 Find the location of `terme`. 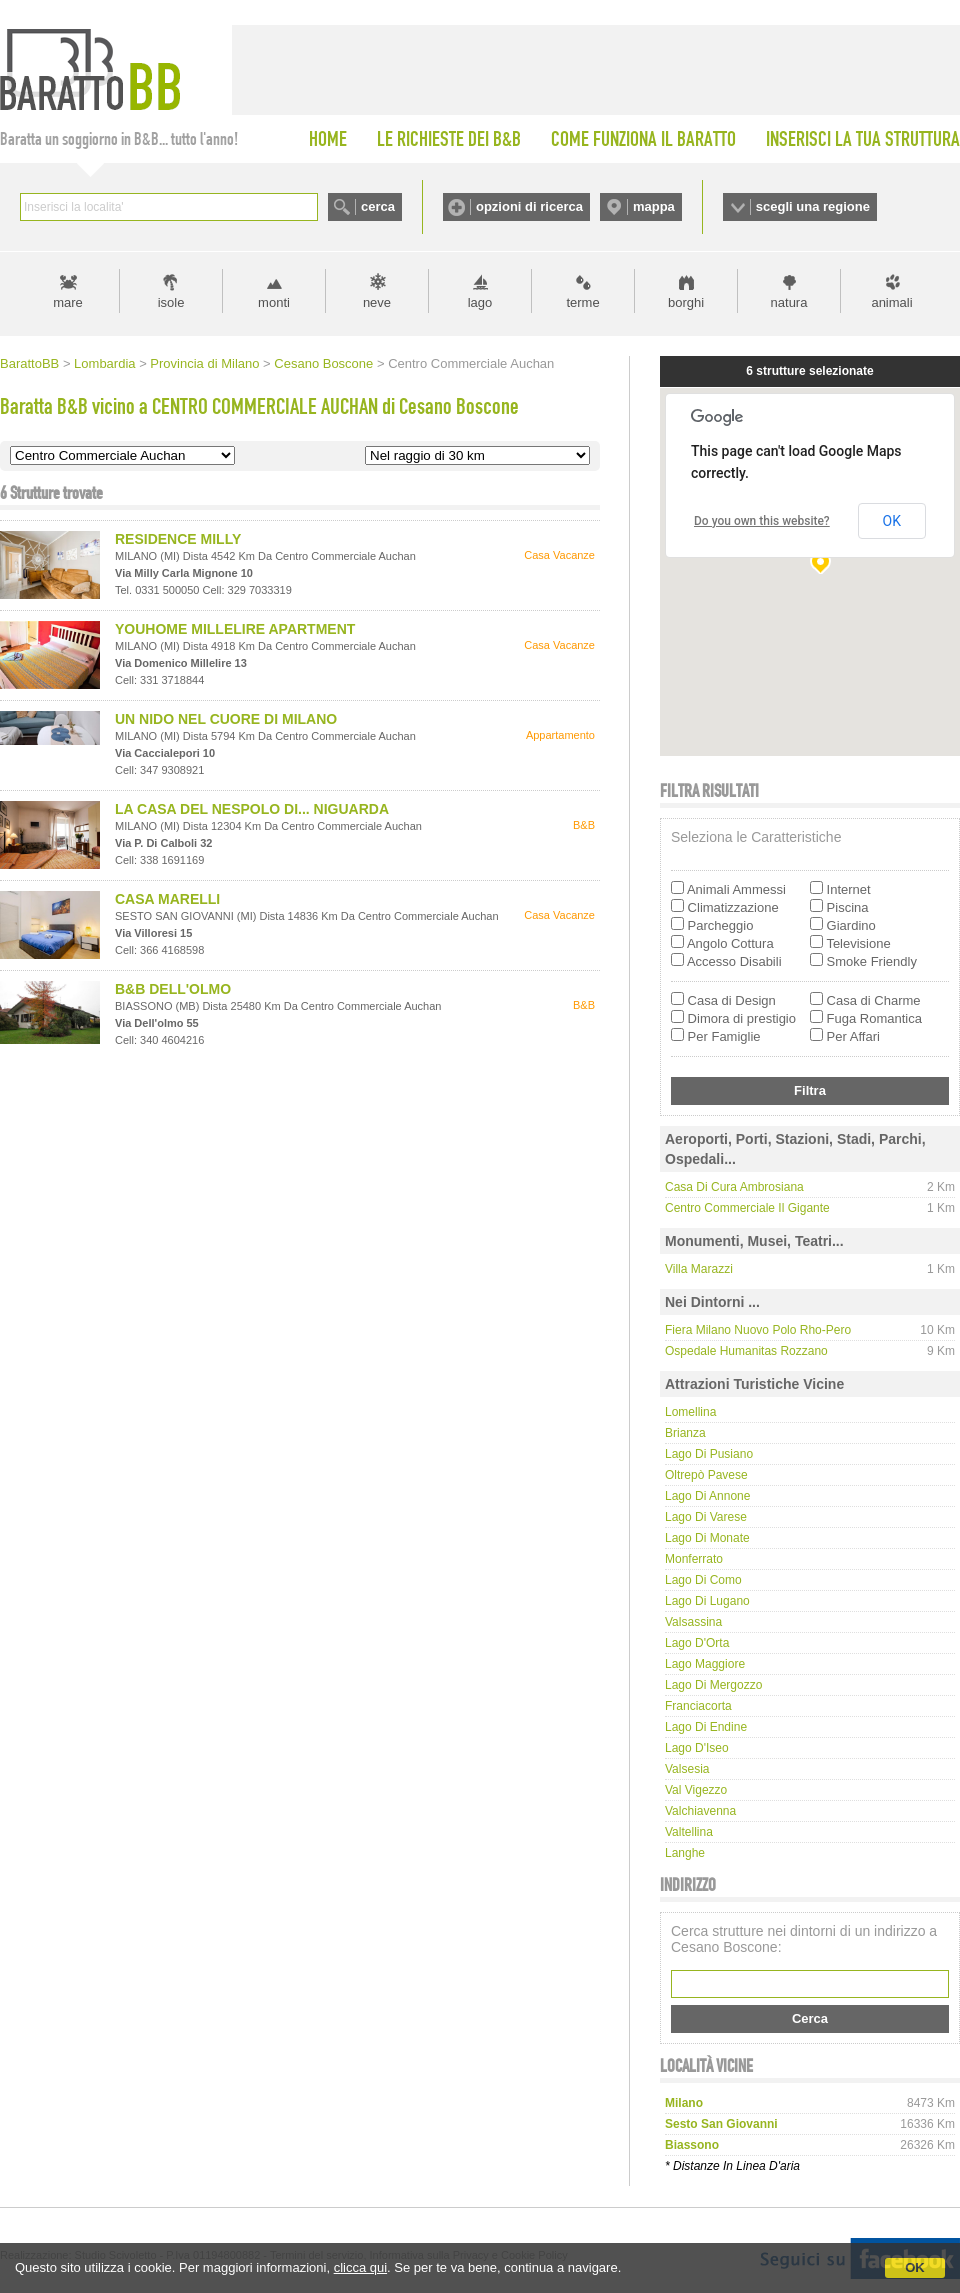

terme is located at coordinates (582, 302).